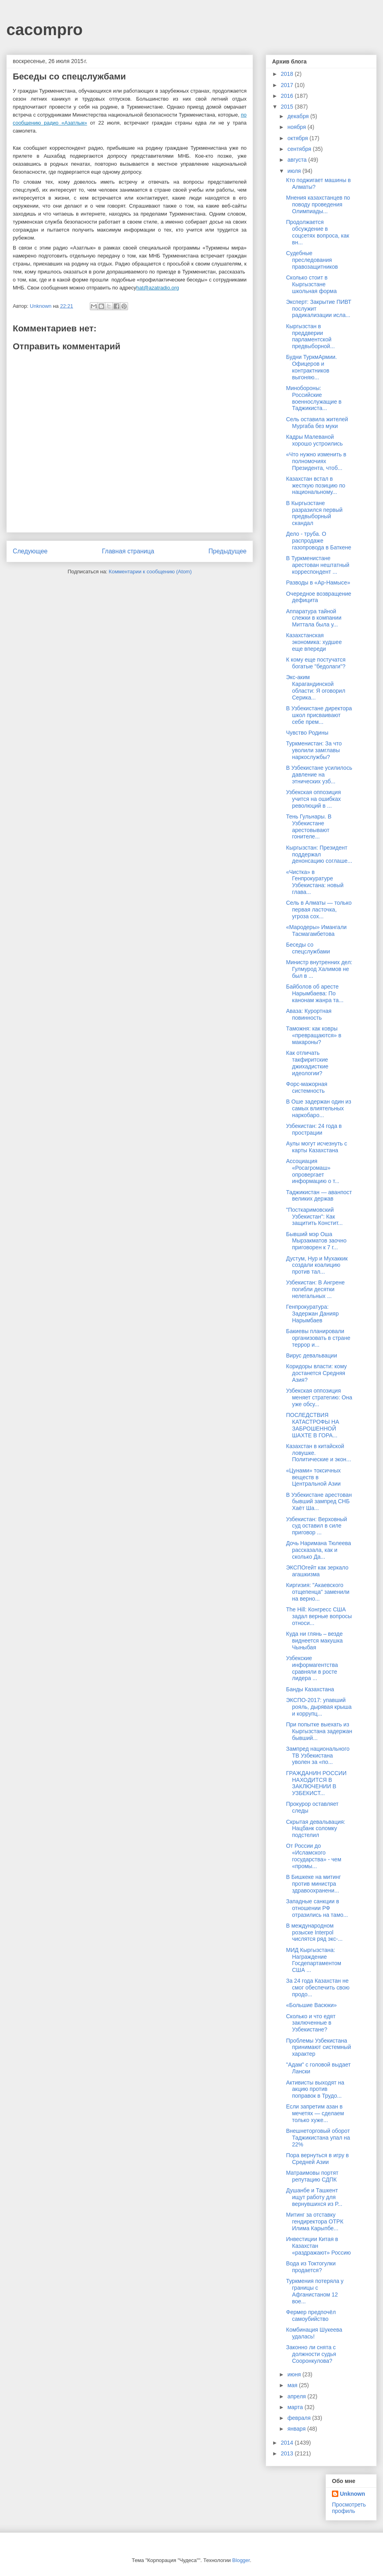 This screenshot has height=2576, width=383. Describe the element at coordinates (316, 1373) in the screenshot. I see `Коридоры власти: кому достанется Средняя Азия?` at that location.